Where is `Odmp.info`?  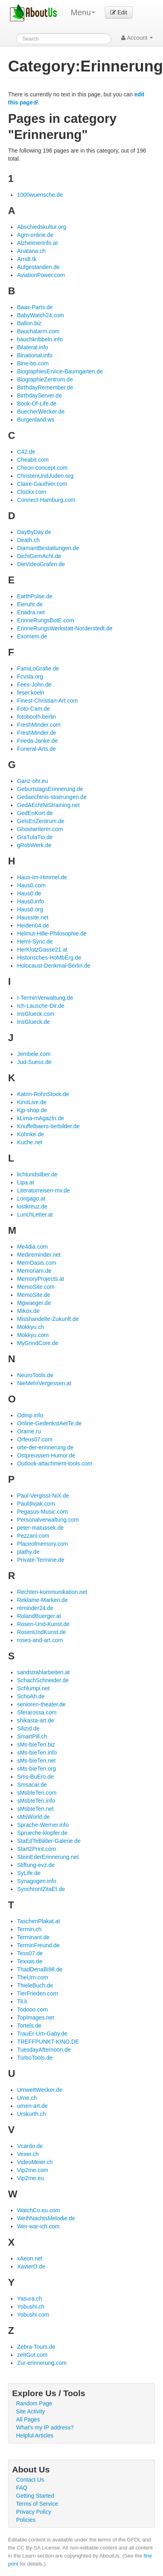 Odmp.info is located at coordinates (30, 1415).